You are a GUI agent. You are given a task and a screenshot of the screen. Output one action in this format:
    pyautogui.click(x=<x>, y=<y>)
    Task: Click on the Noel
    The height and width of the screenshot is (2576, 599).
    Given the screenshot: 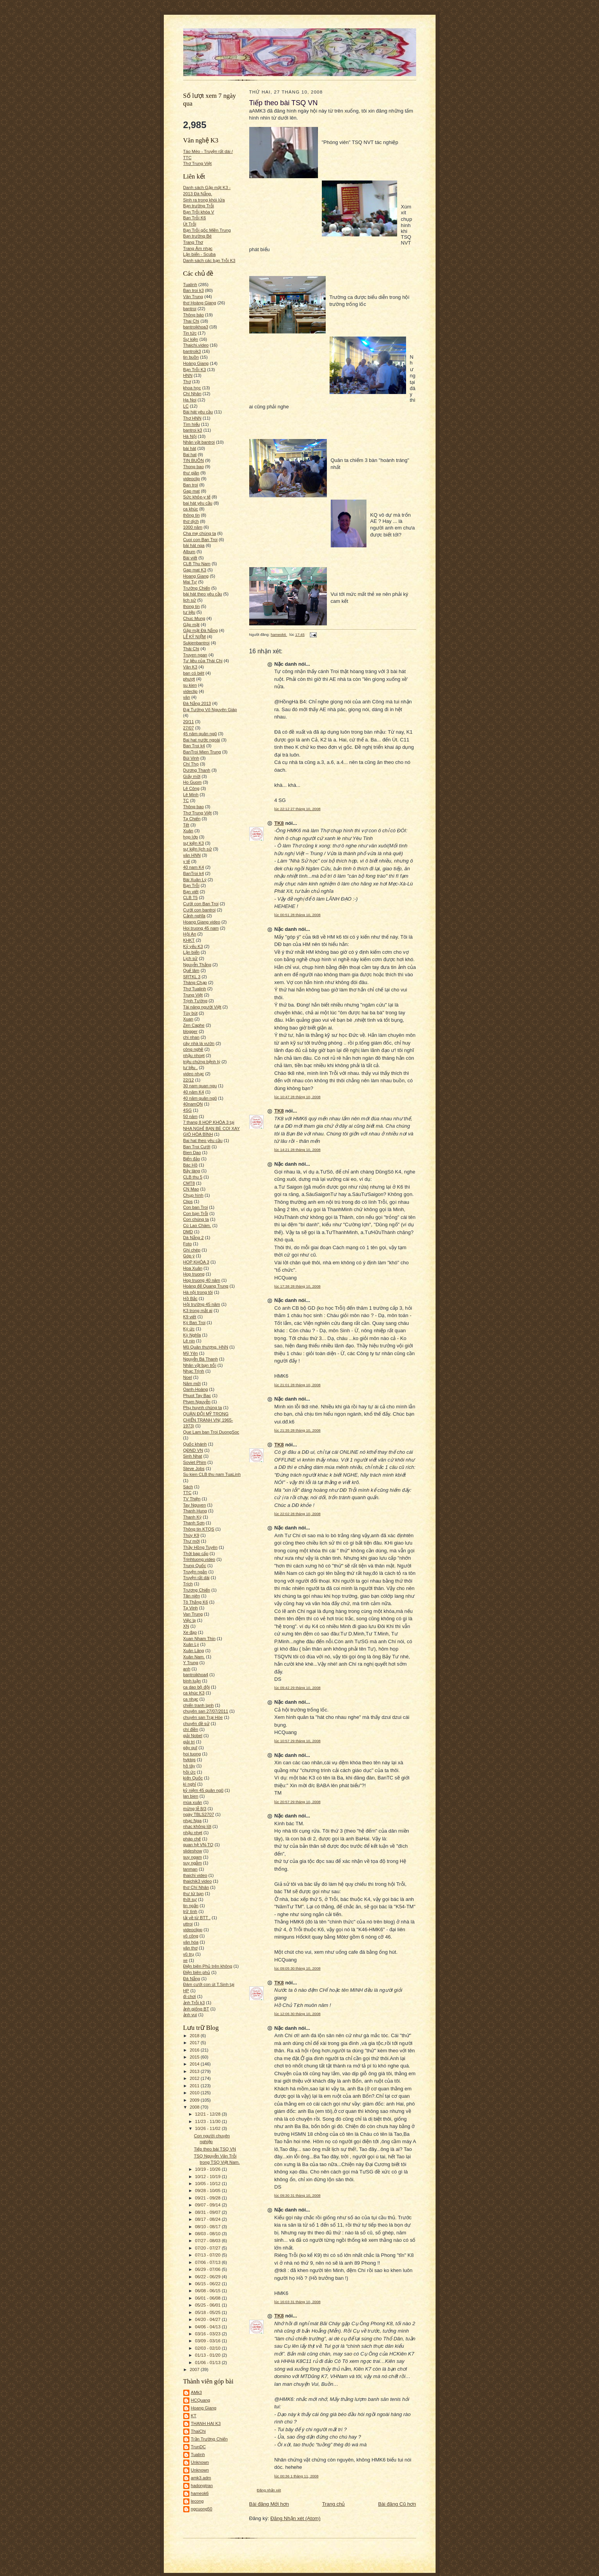 What is the action you would take?
    pyautogui.click(x=187, y=1377)
    